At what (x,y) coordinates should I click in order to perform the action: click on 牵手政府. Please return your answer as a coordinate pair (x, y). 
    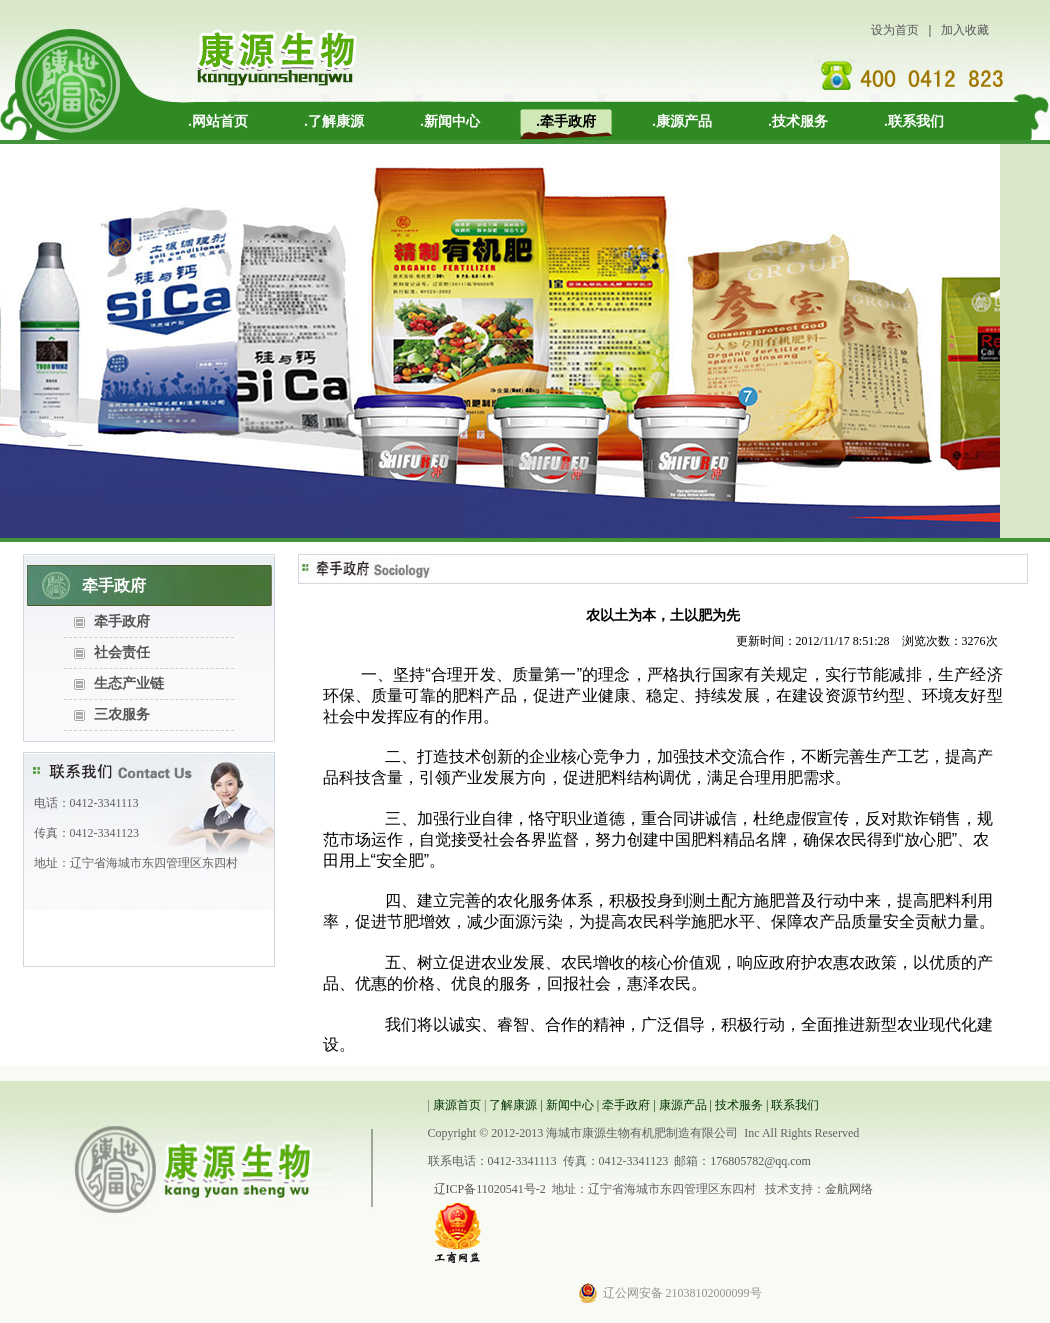
    Looking at the image, I should click on (122, 621).